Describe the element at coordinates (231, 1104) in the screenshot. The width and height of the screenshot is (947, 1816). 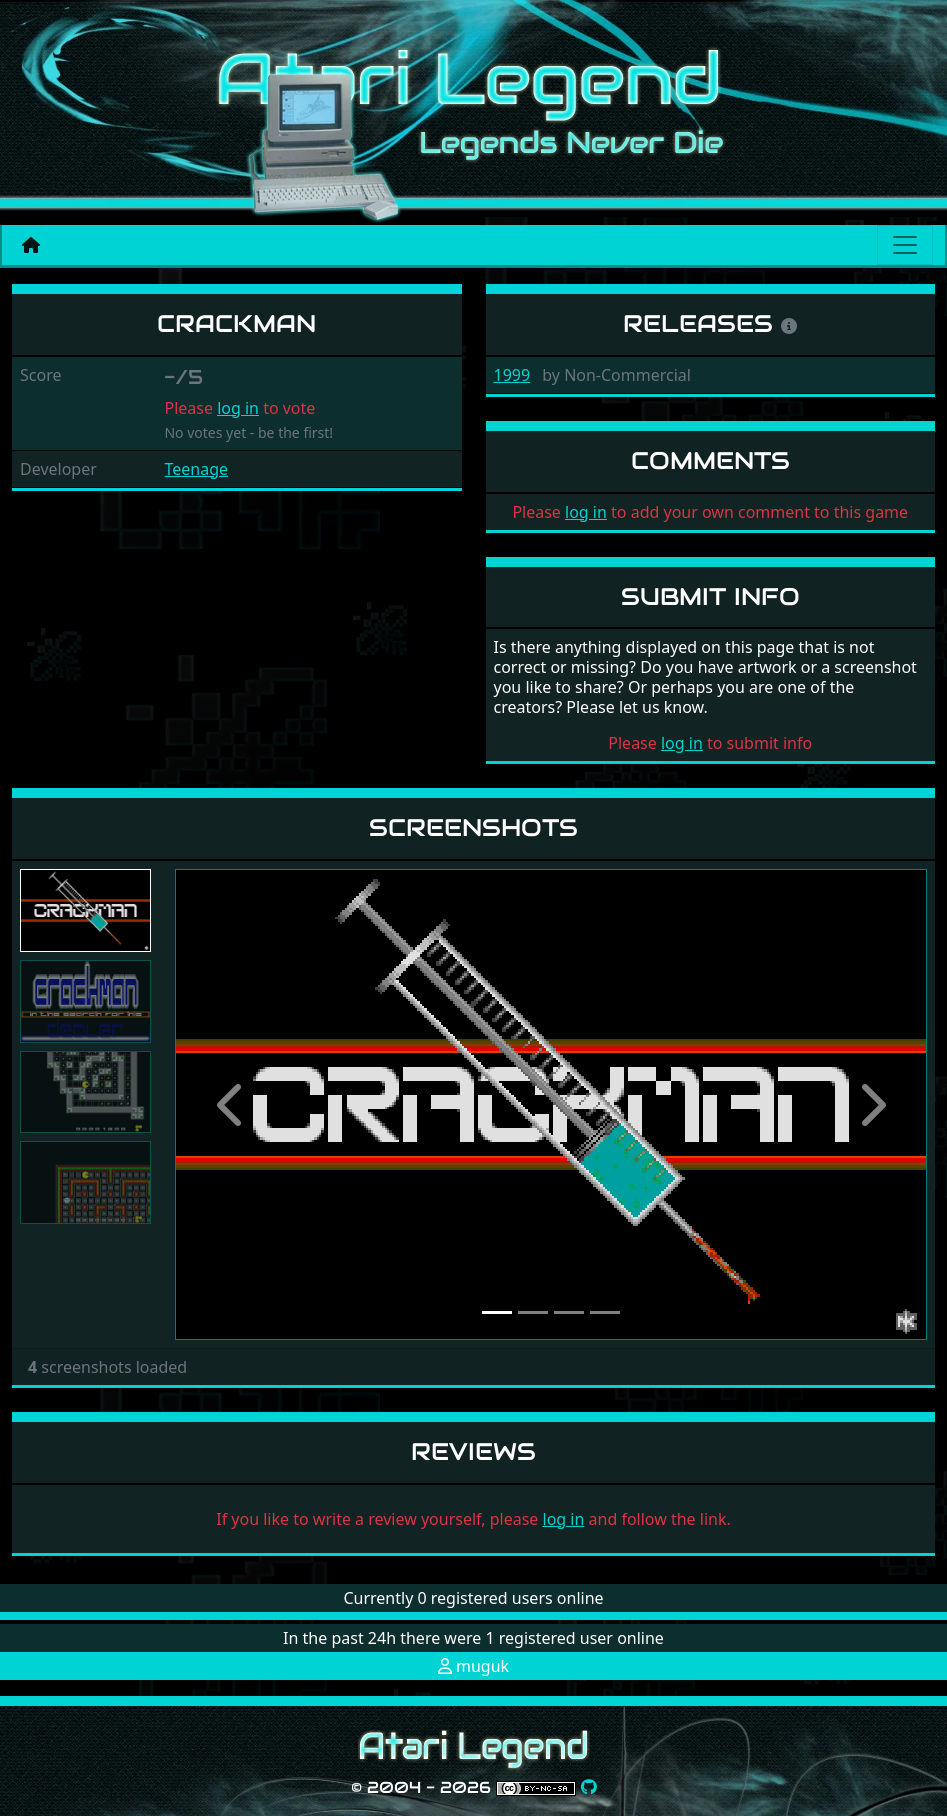
I see `[button]` at that location.